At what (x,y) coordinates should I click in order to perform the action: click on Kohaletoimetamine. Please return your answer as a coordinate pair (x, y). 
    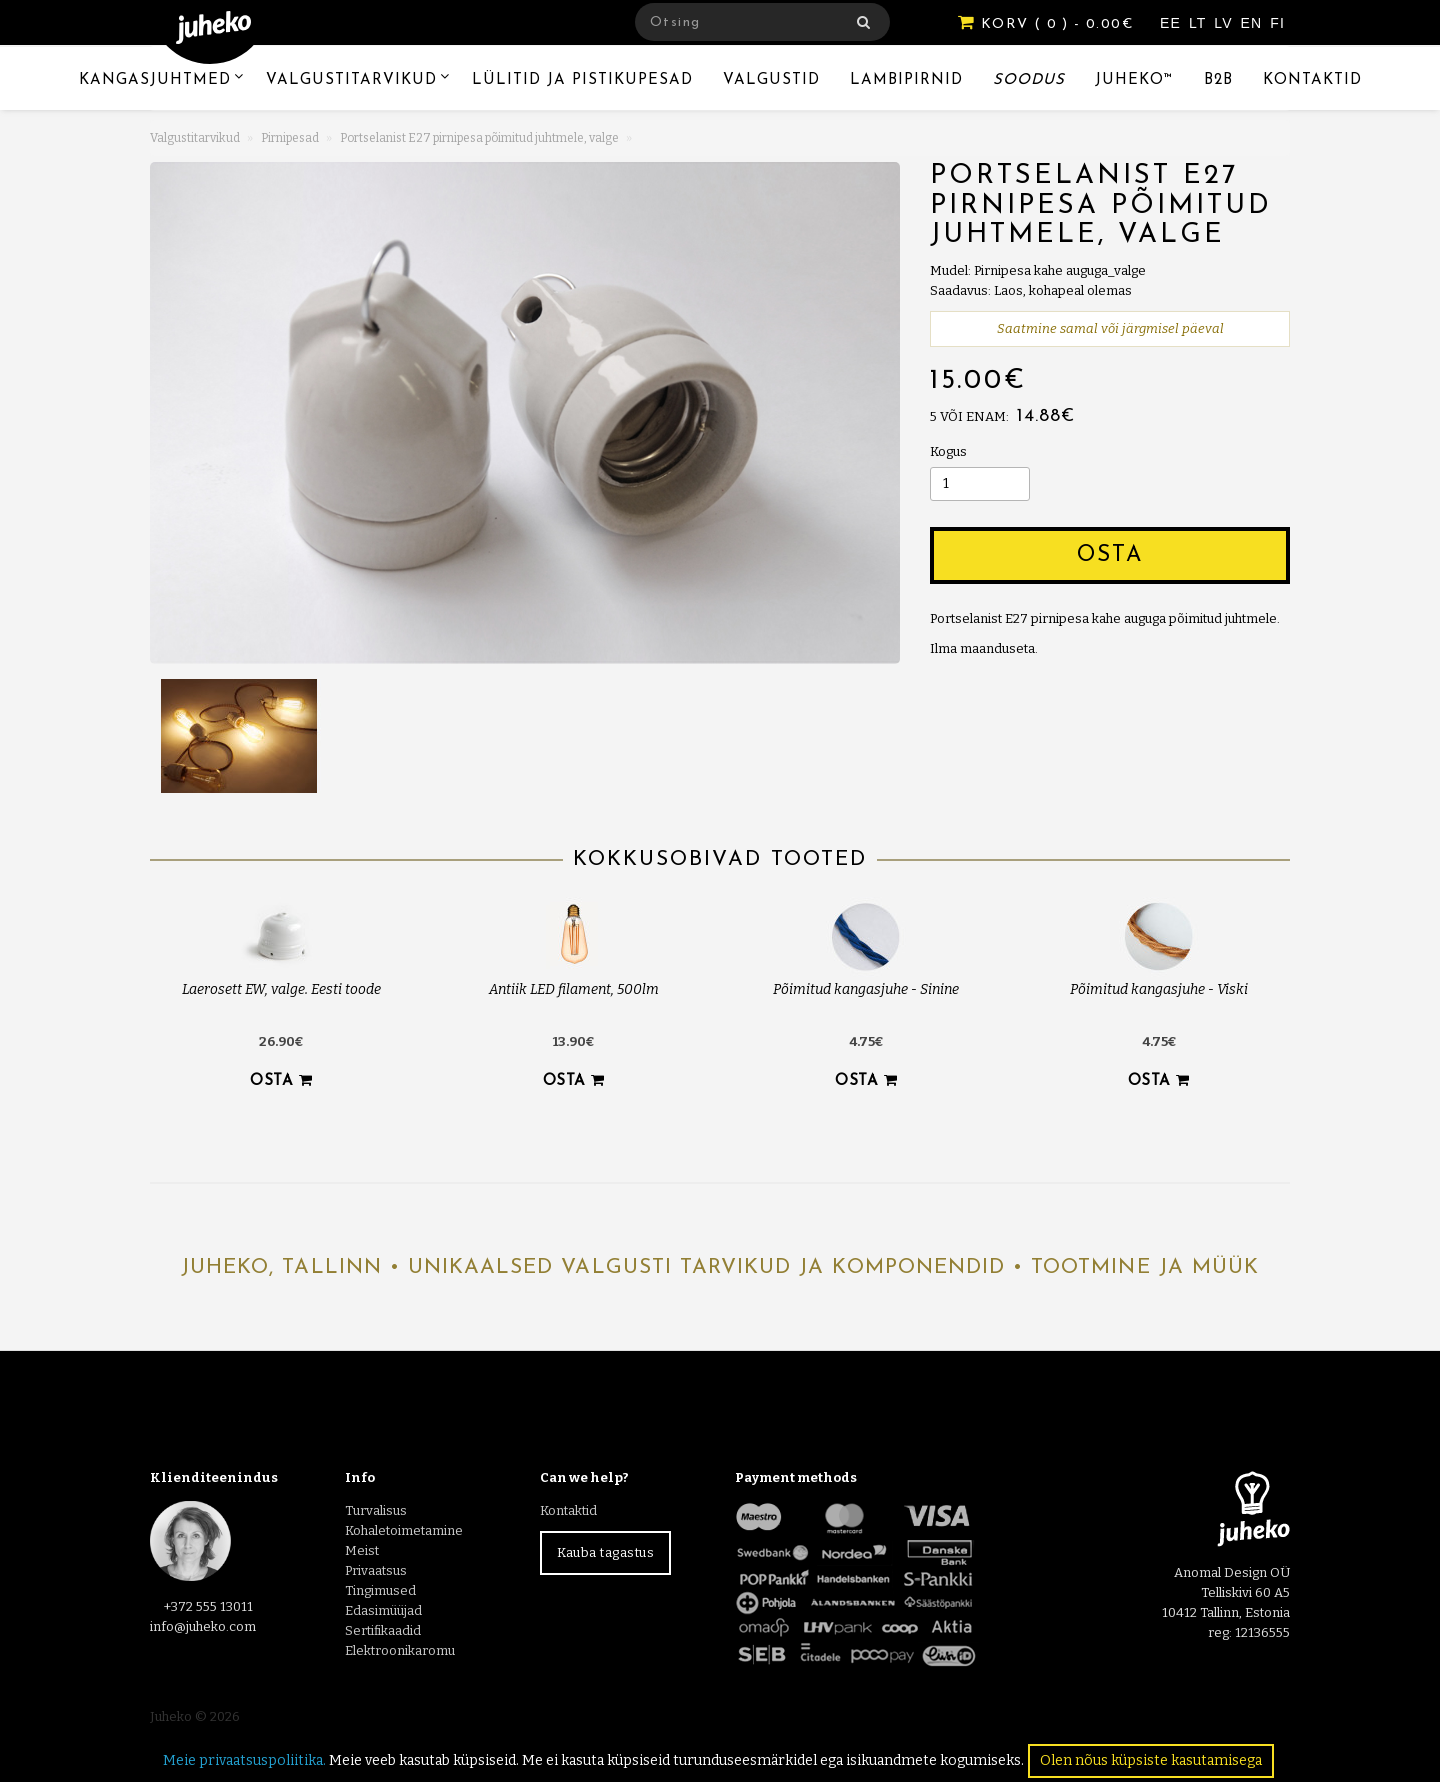
    Looking at the image, I should click on (404, 1530).